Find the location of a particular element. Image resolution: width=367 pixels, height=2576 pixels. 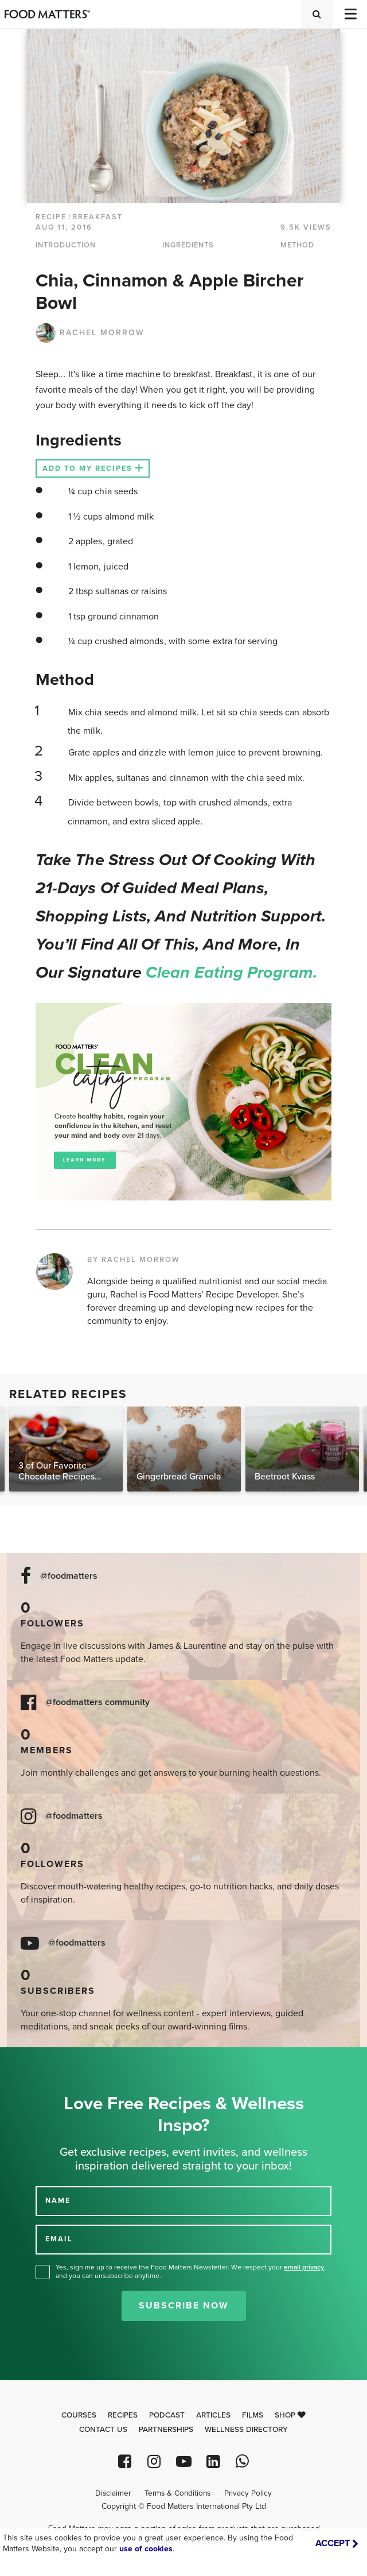

Partnerships is located at coordinates (166, 2429).